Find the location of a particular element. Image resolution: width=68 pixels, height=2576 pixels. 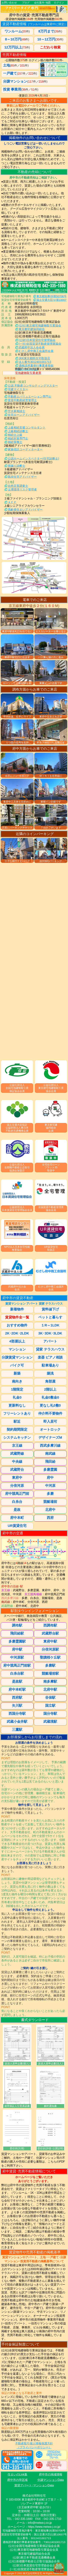

京王線 is located at coordinates (17, 1445).